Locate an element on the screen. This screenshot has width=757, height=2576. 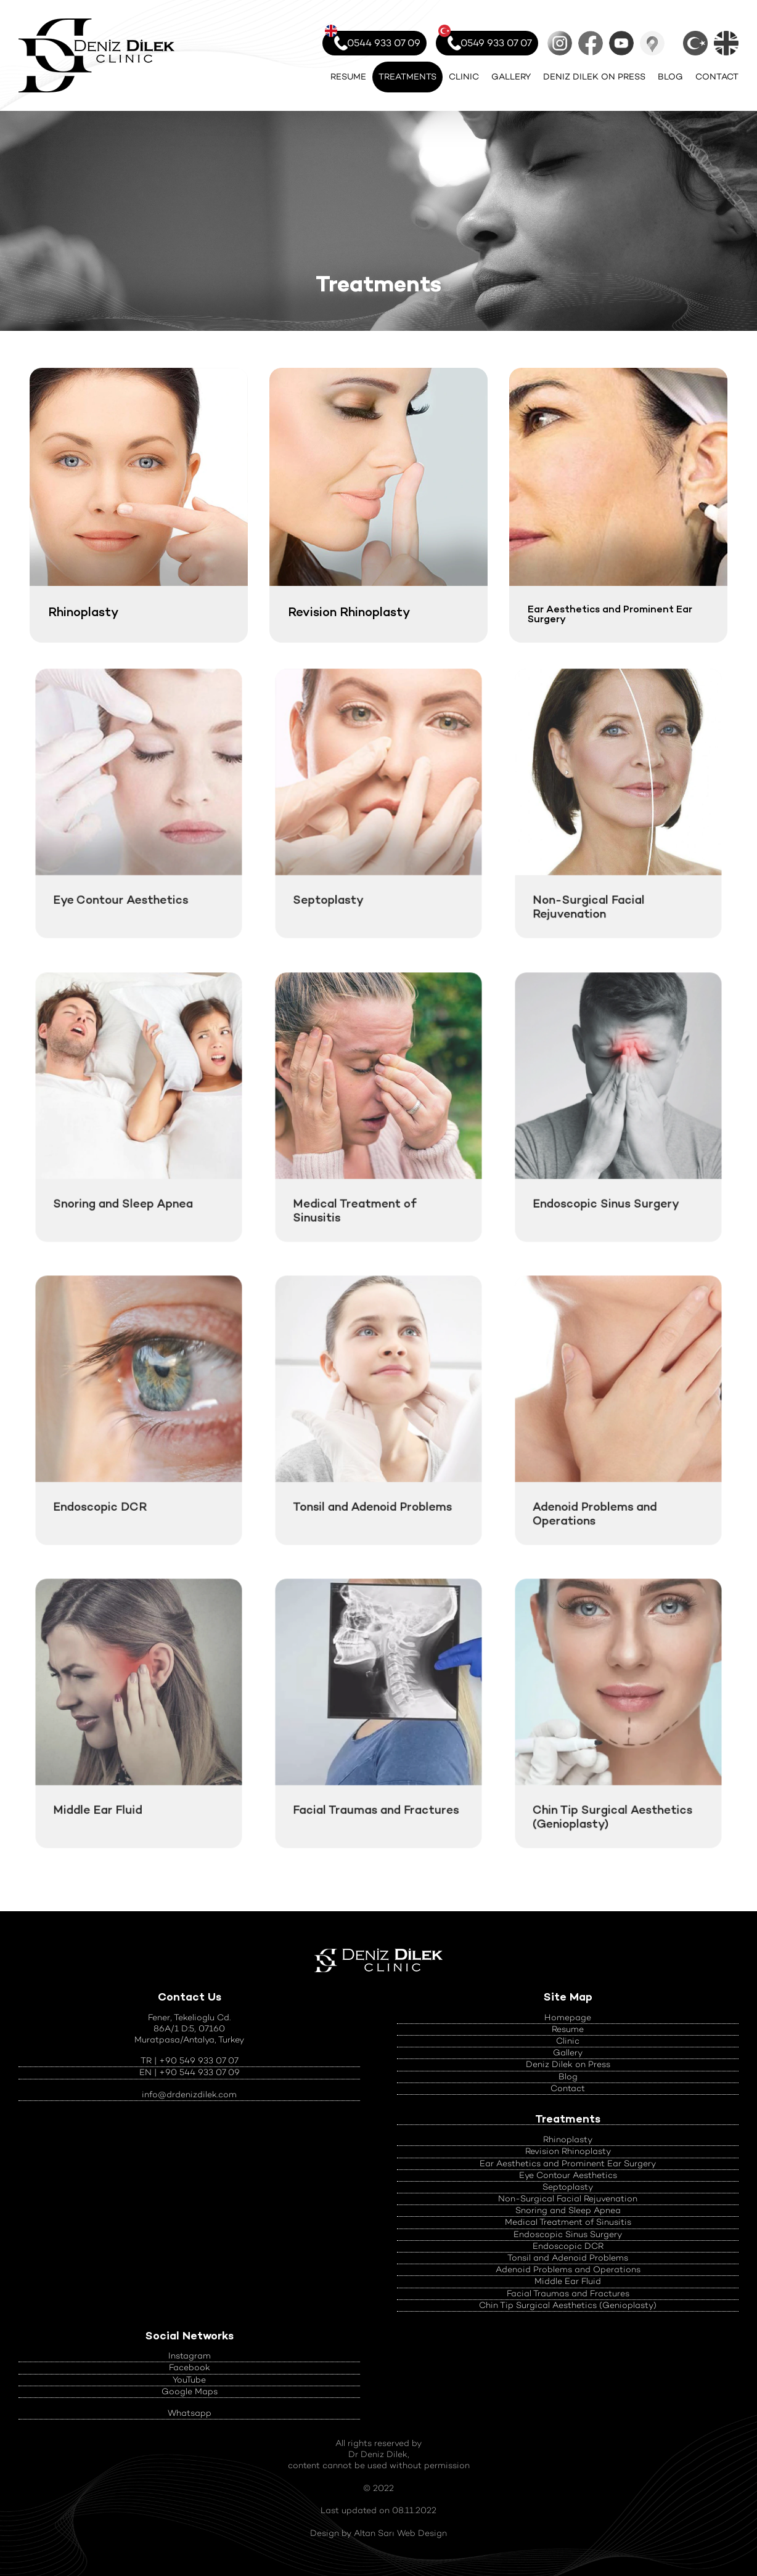
TR | +90 549 933 07 07 is located at coordinates (190, 2060).